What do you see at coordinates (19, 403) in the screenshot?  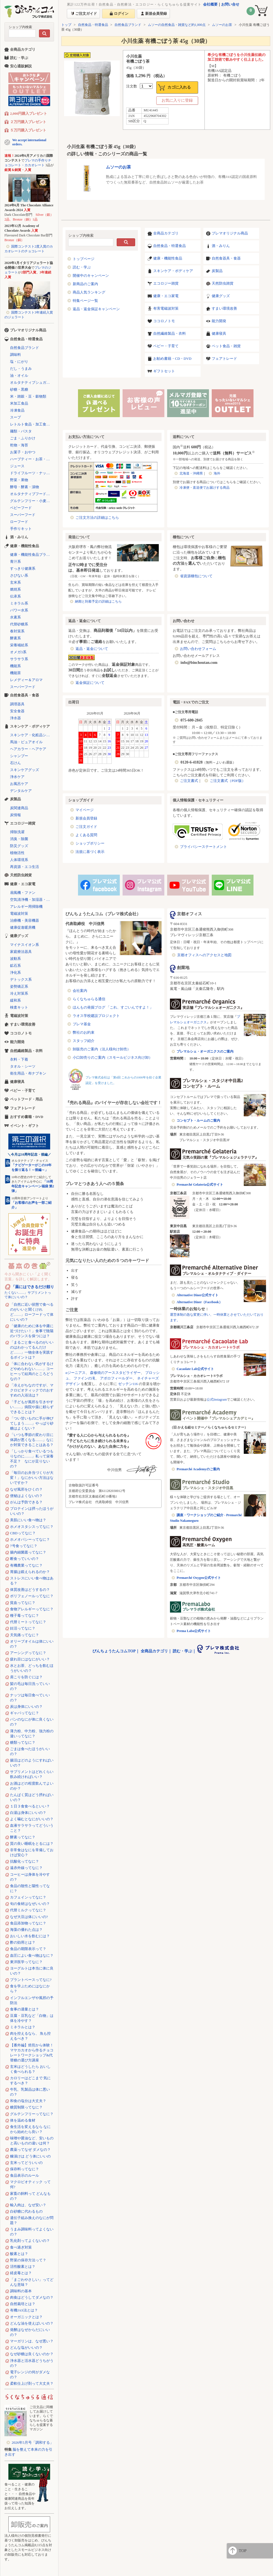 I see `米加工食品` at bounding box center [19, 403].